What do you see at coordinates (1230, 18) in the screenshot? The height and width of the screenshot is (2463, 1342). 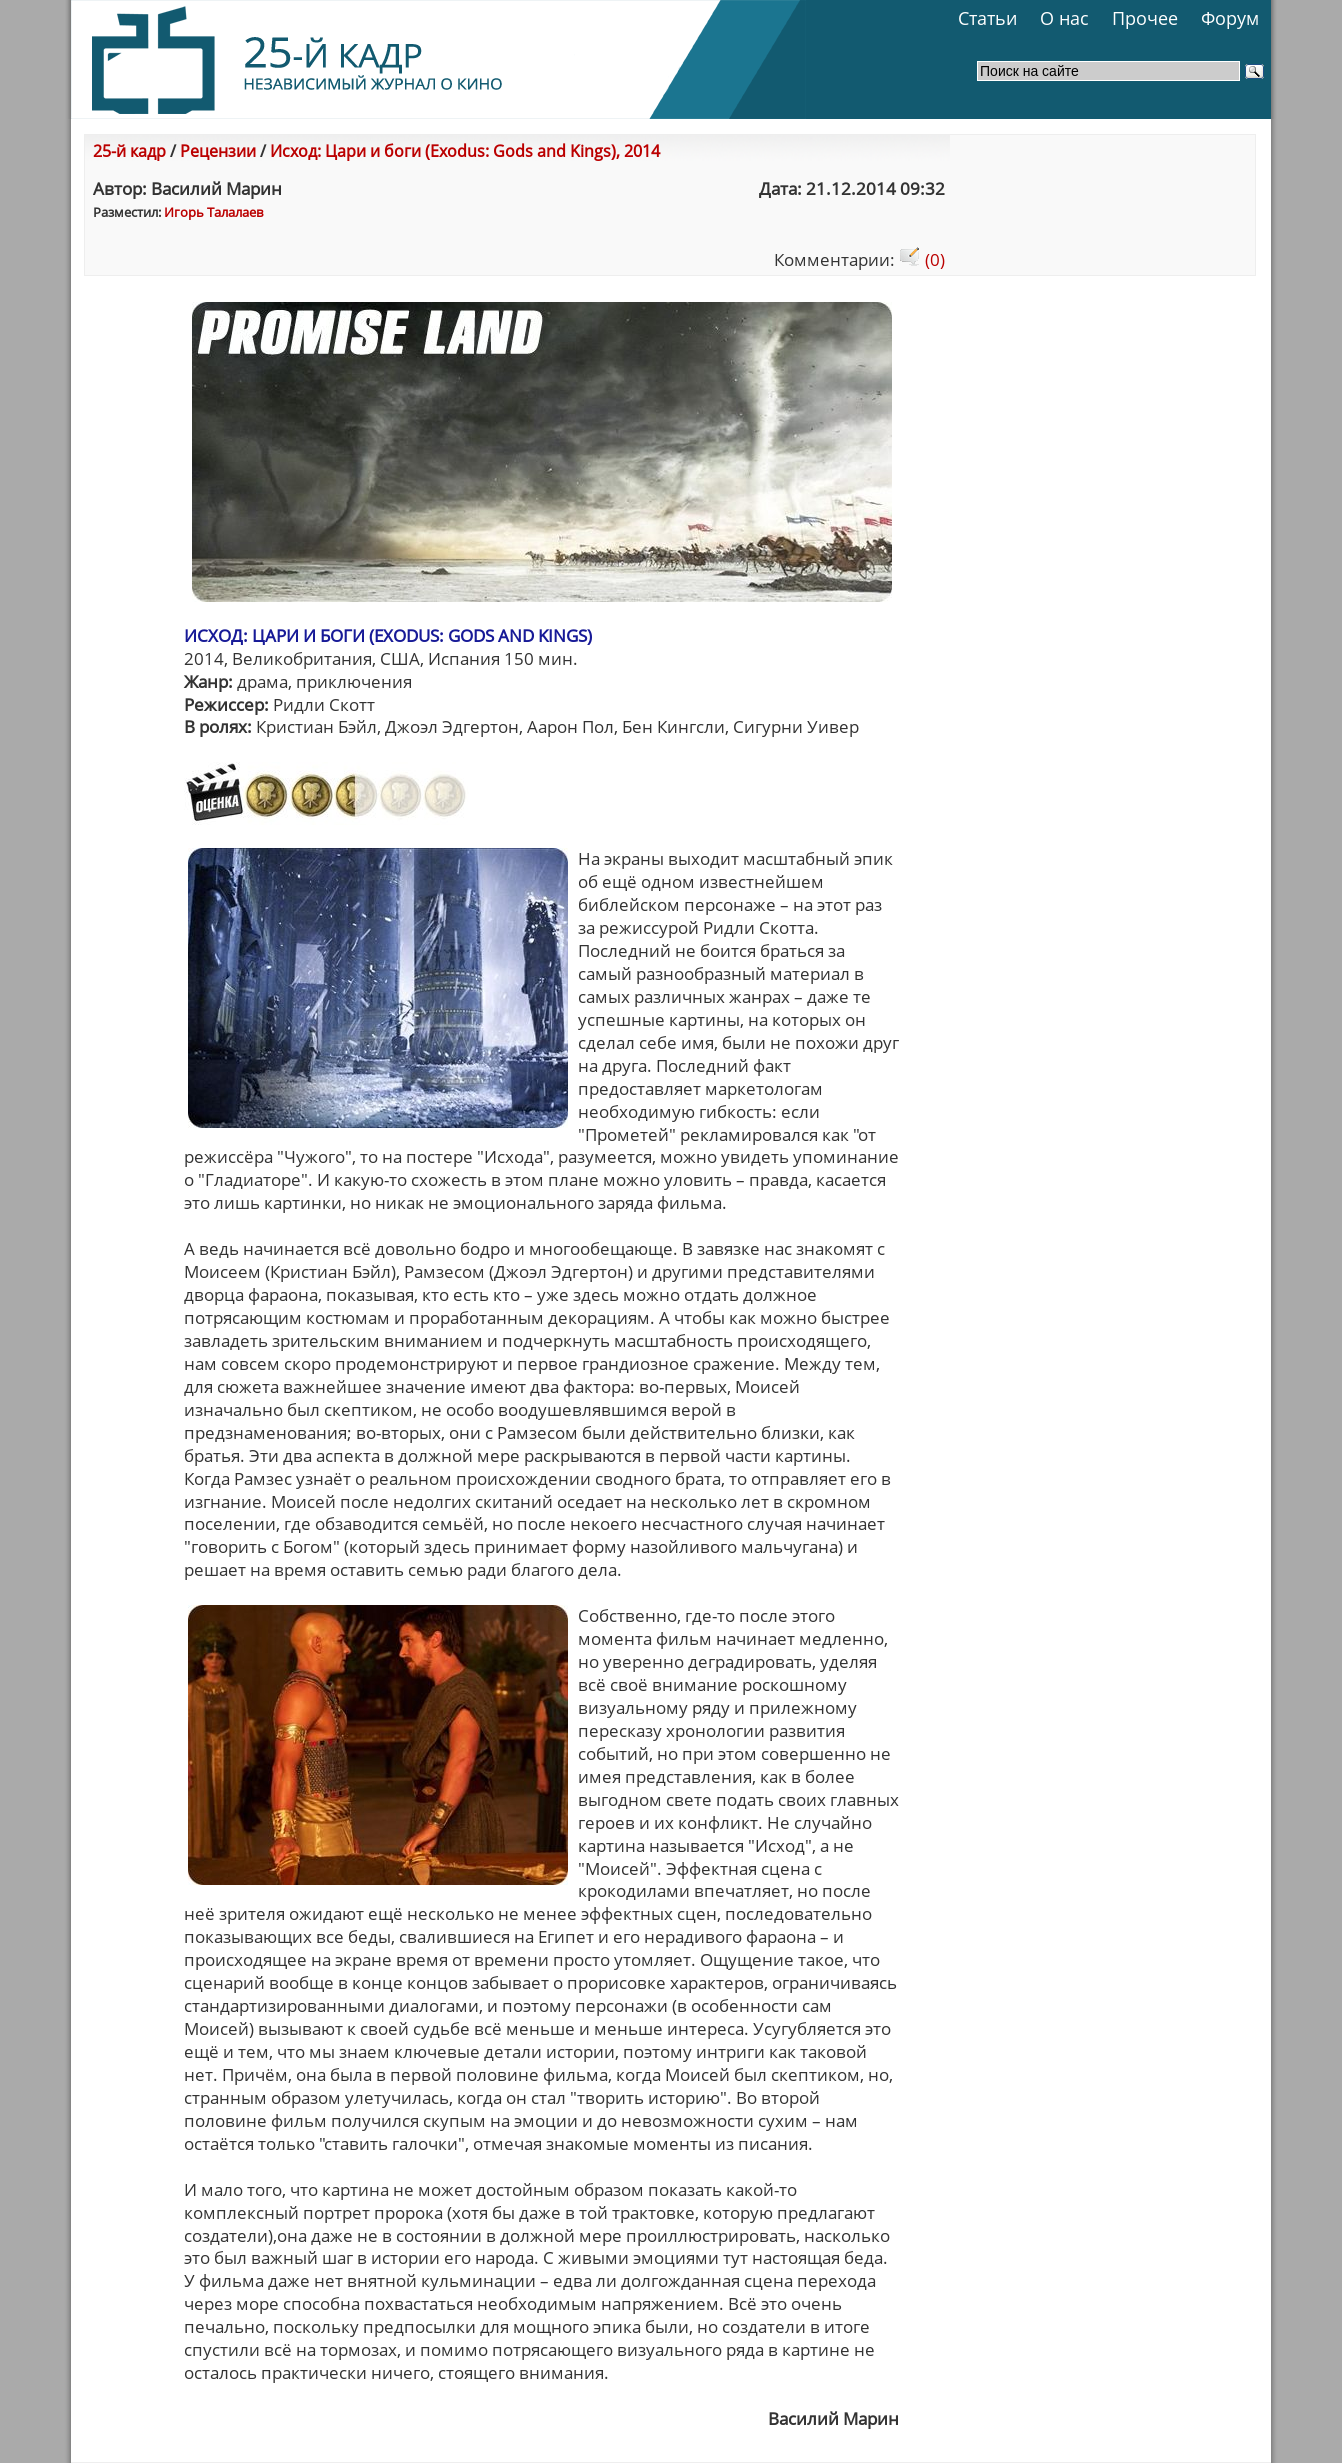 I see `Форум` at bounding box center [1230, 18].